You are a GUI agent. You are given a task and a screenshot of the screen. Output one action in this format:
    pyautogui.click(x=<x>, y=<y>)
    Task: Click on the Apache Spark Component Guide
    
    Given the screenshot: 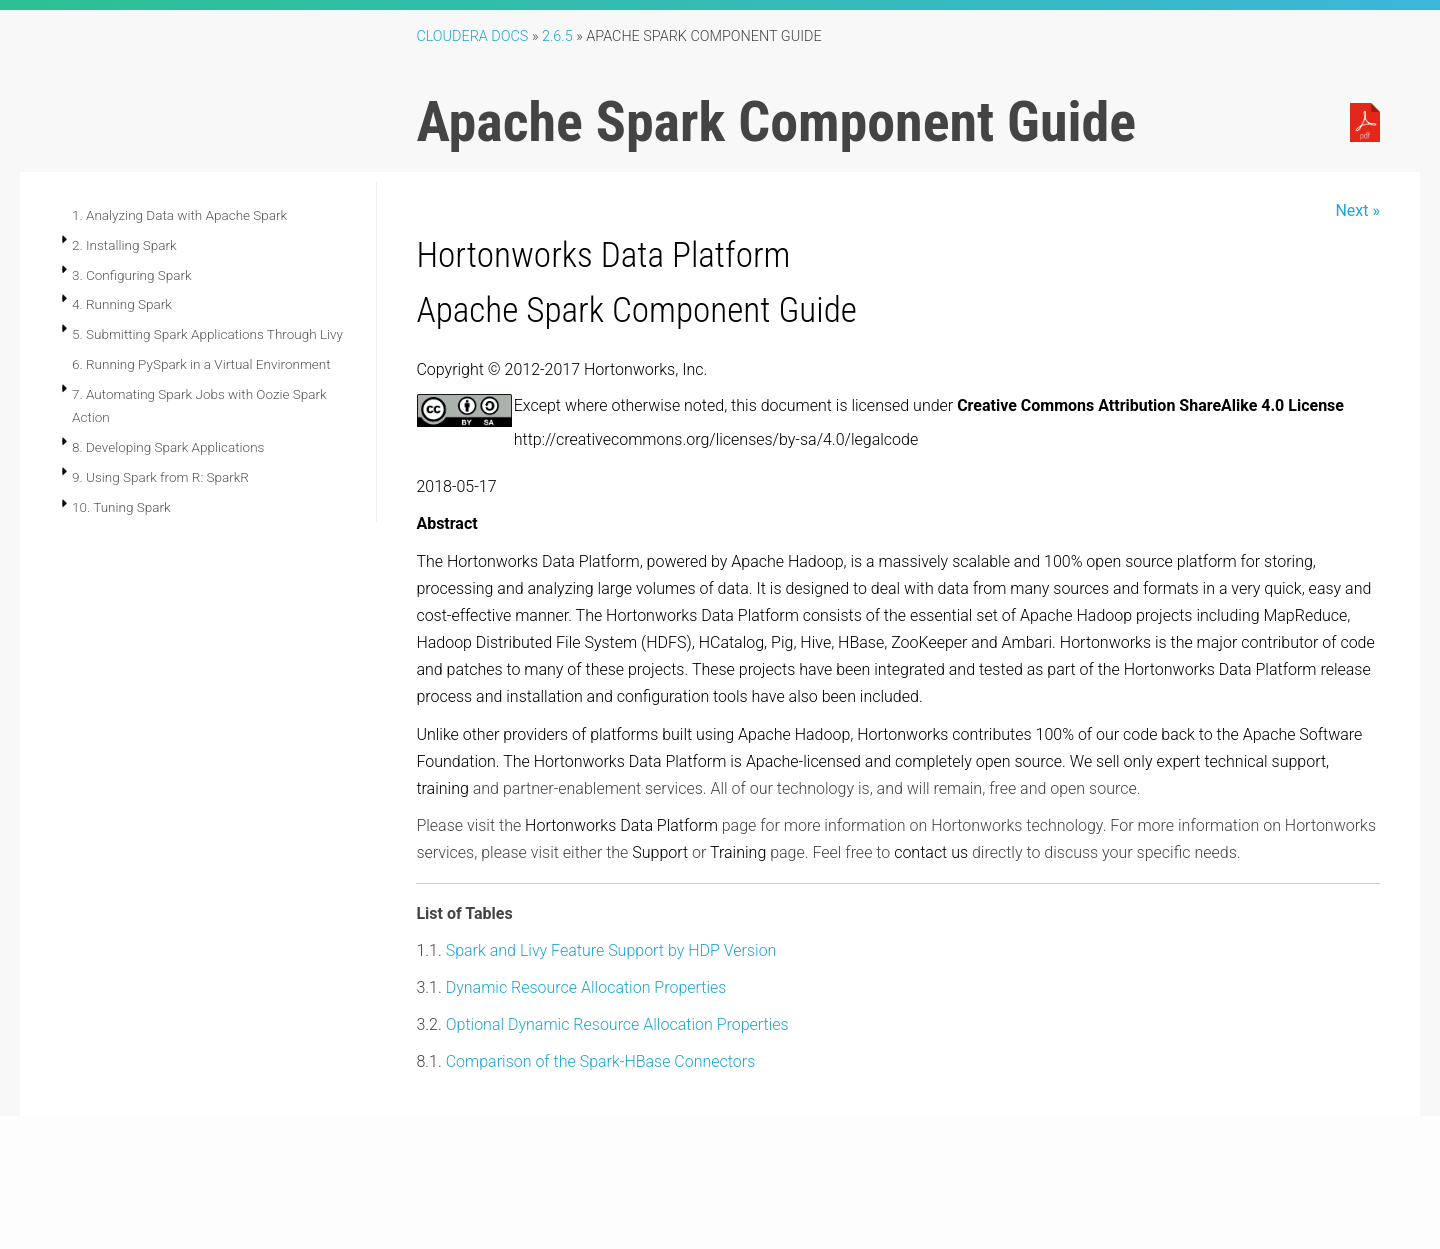 What is the action you would take?
    pyautogui.click(x=636, y=310)
    